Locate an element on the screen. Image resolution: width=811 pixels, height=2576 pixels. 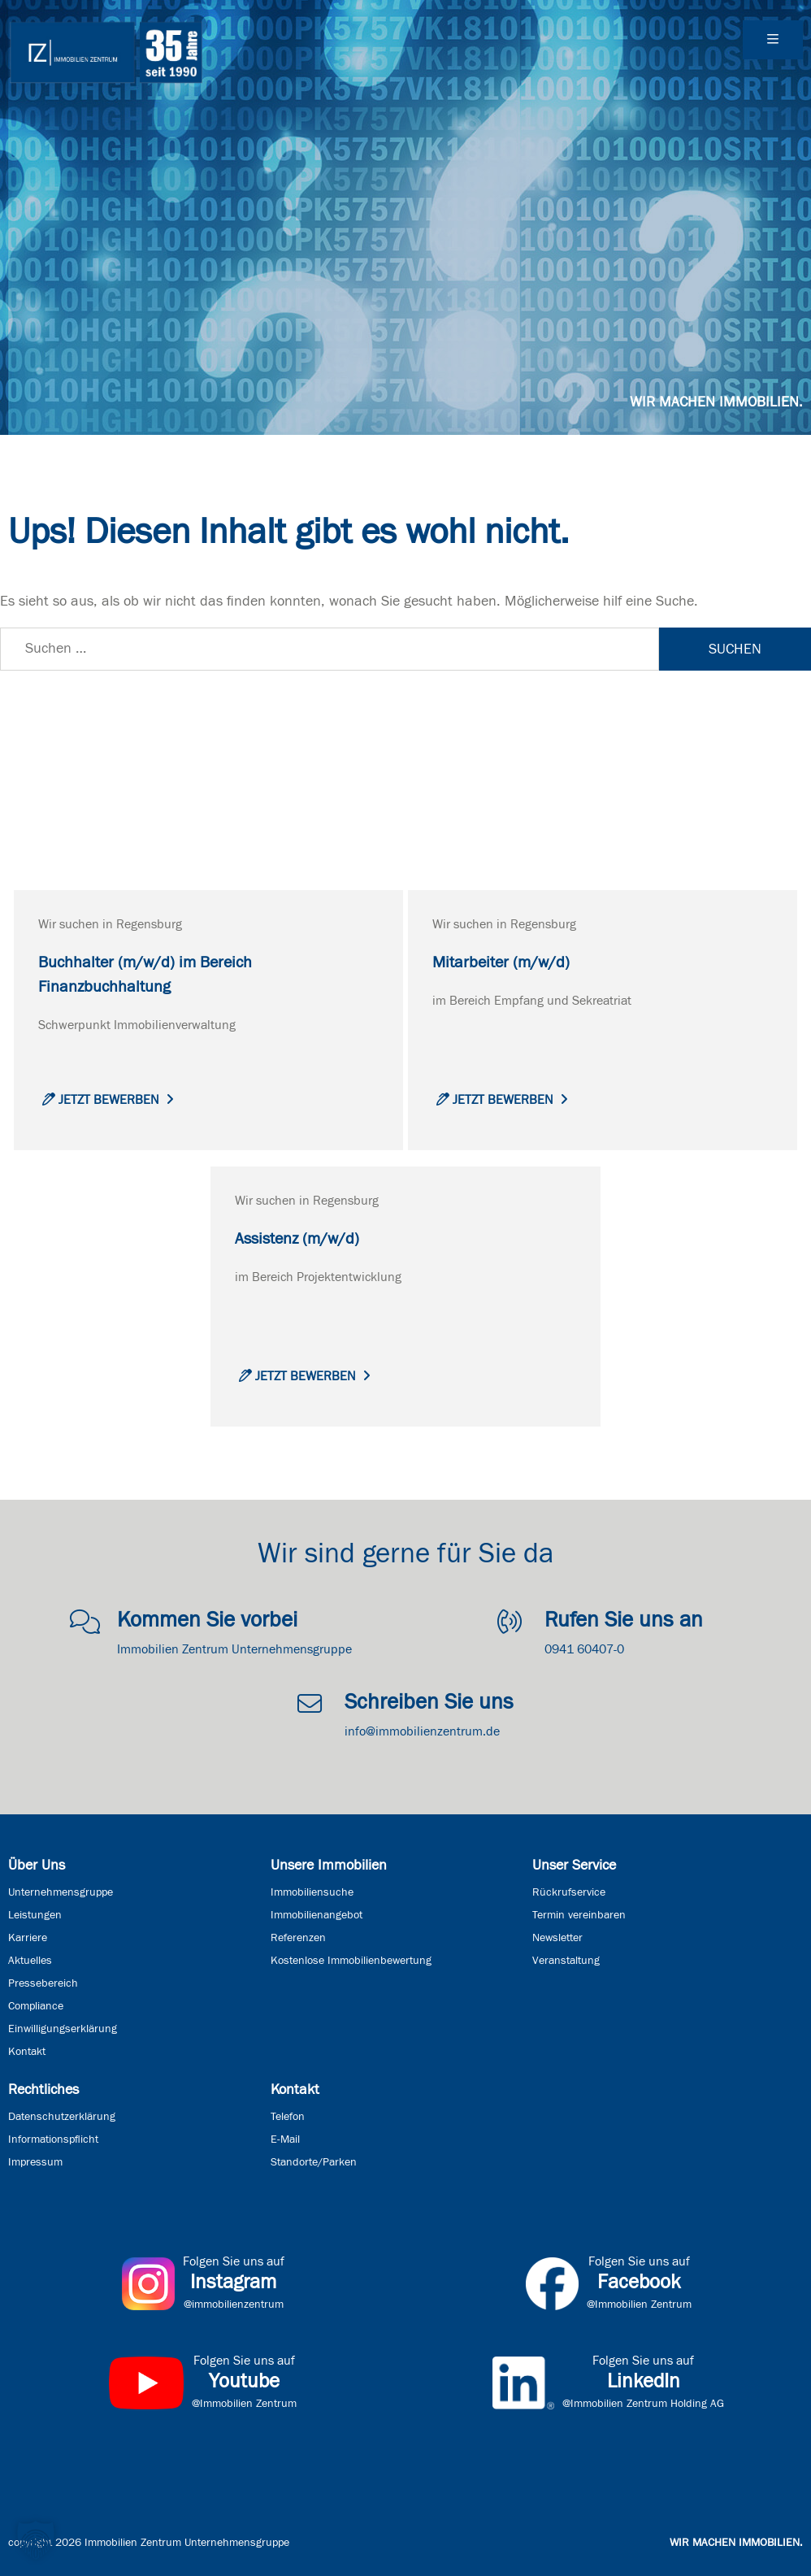
Datenschutzerklärung is located at coordinates (61, 2116).